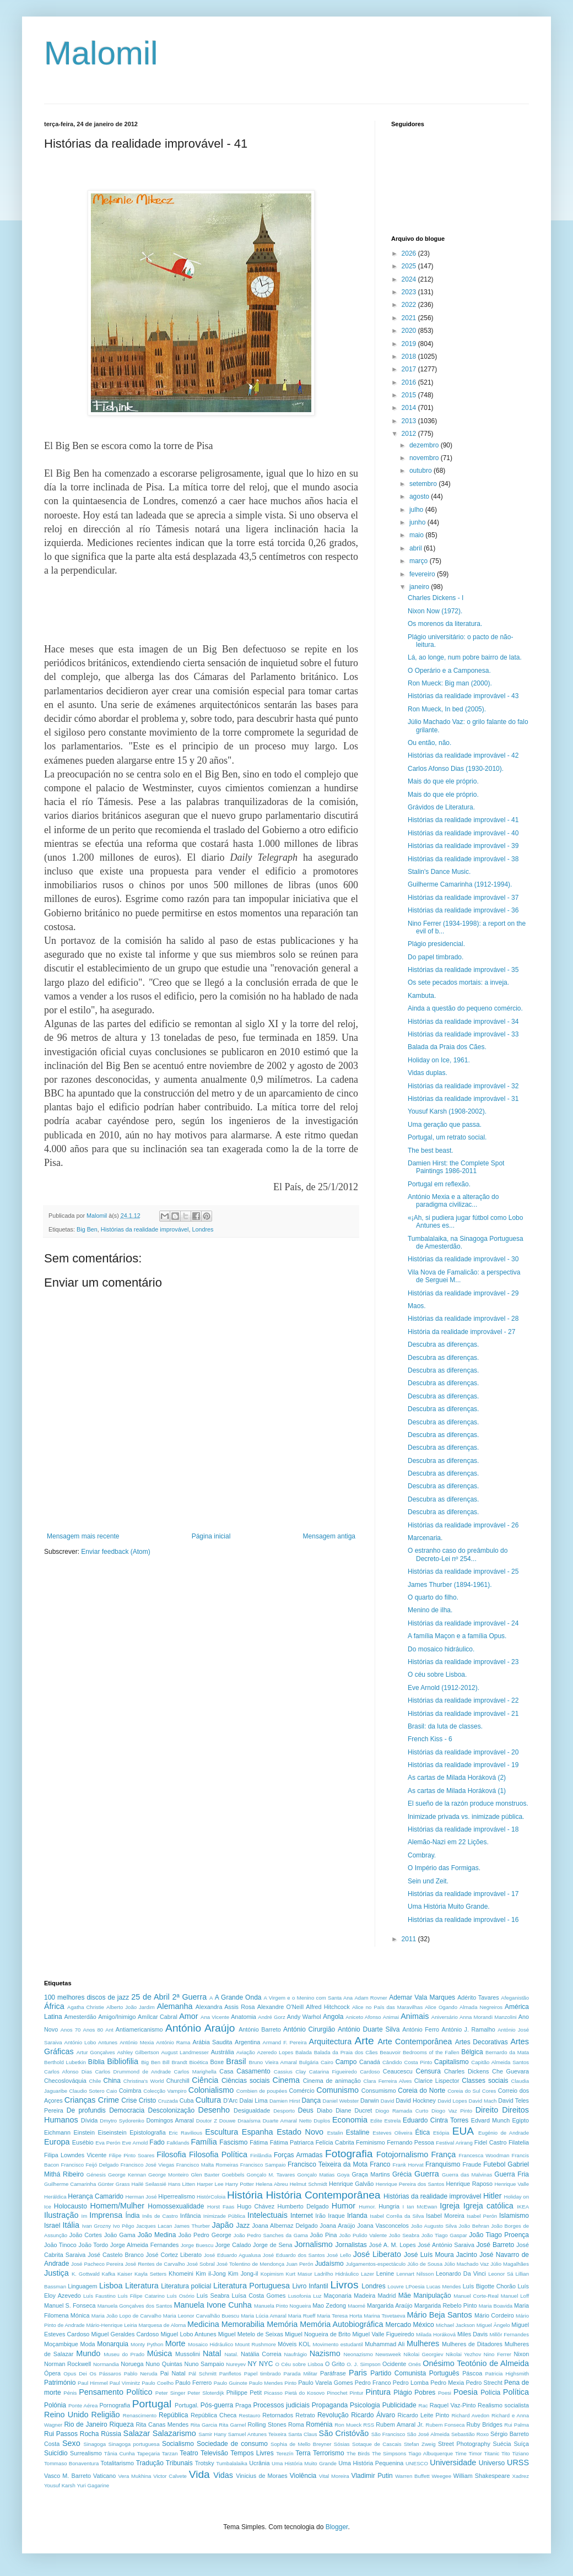 The image size is (573, 2576). Describe the element at coordinates (323, 2195) in the screenshot. I see `História Contemporânea` at that location.